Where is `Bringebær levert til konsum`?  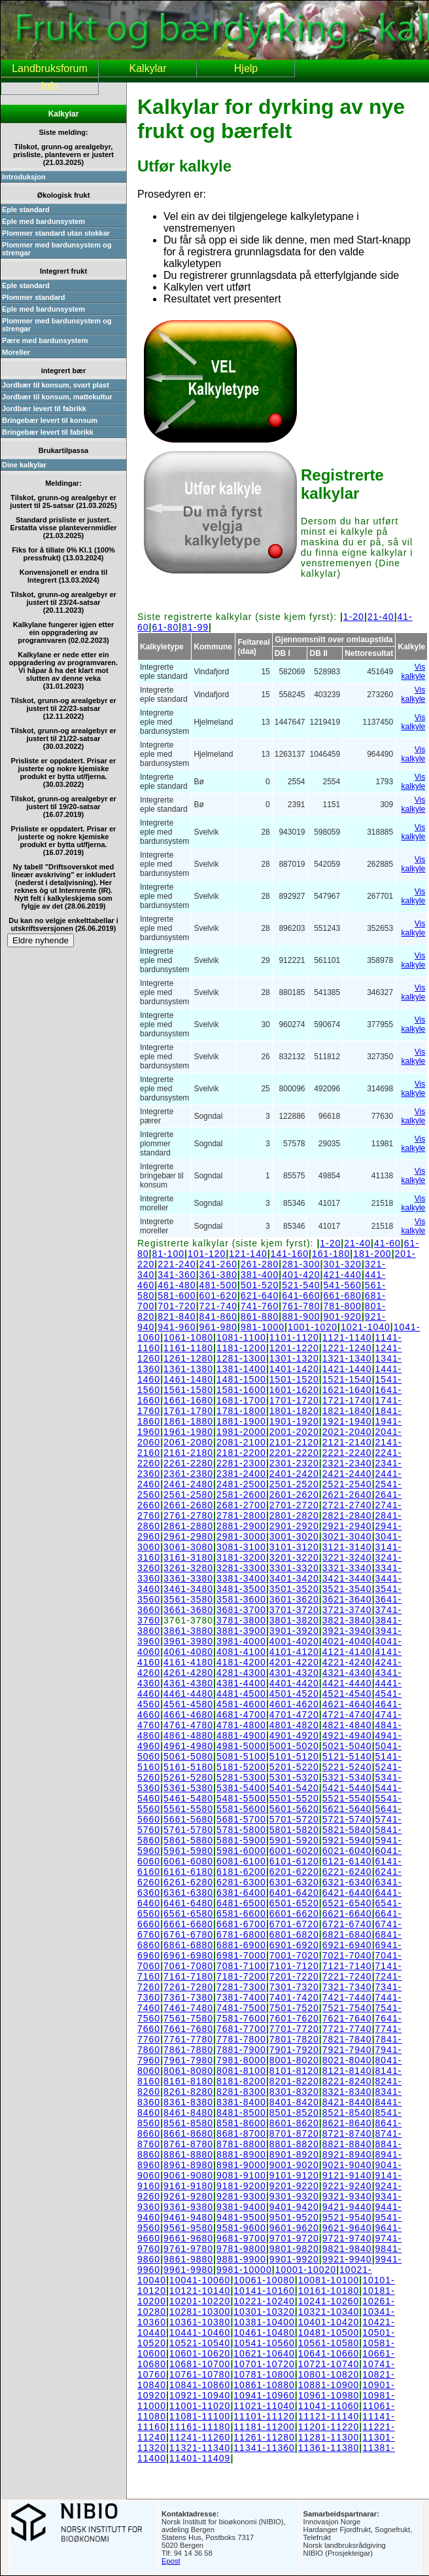 Bringebær levert til konsum is located at coordinates (49, 420).